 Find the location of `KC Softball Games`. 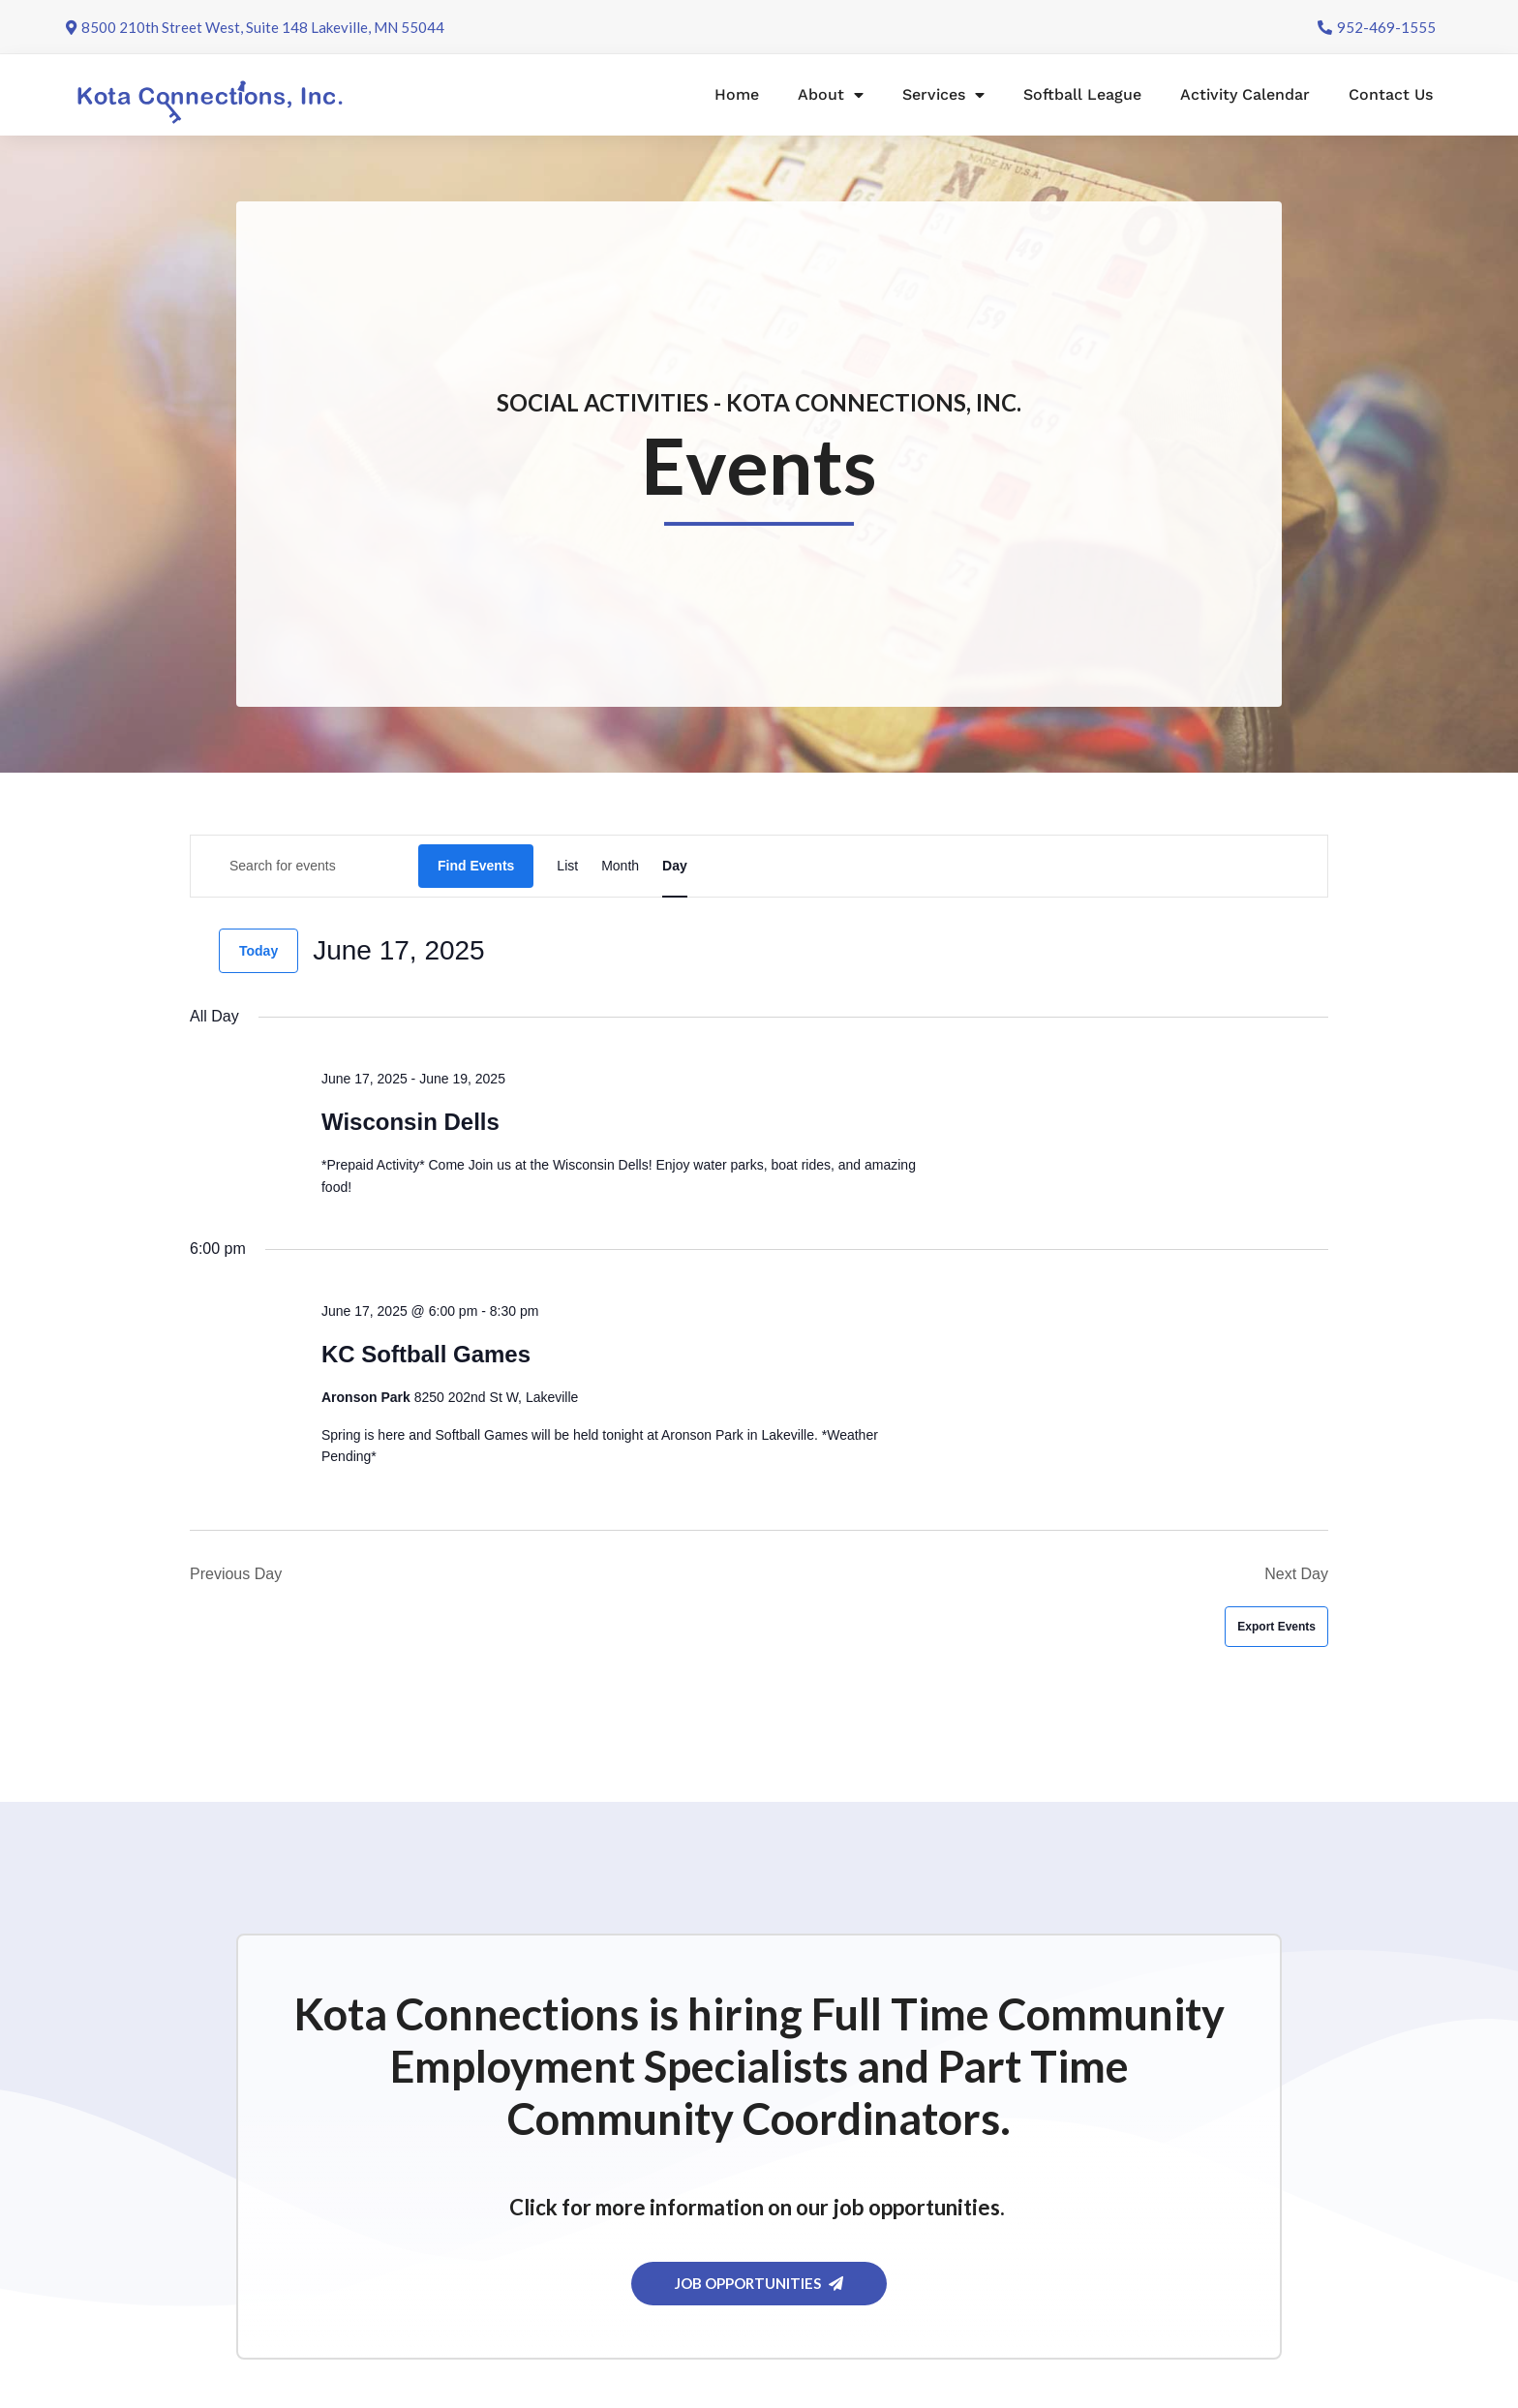

KC Softball Games is located at coordinates (426, 1354).